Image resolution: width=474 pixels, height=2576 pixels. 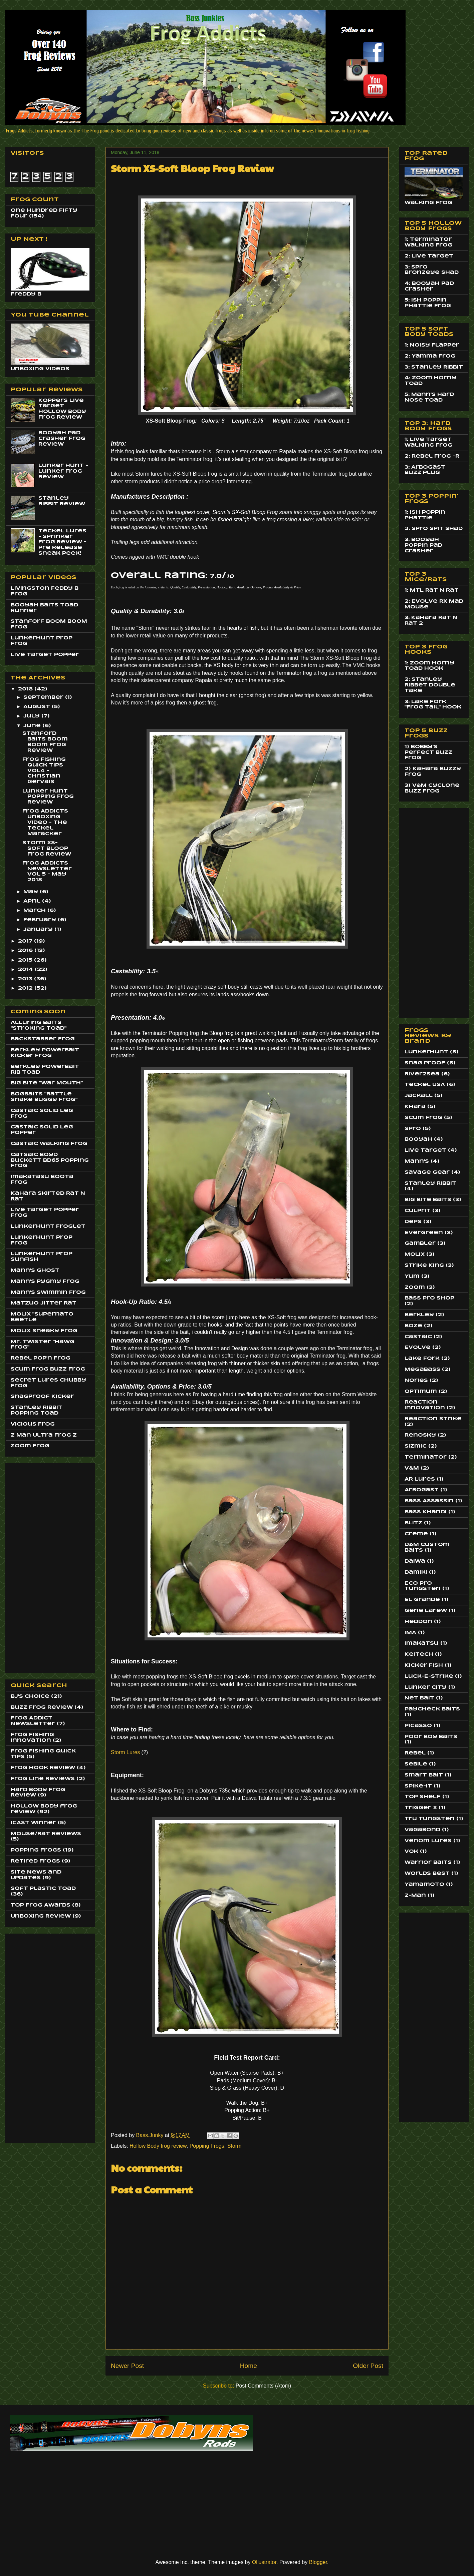 What do you see at coordinates (425, 1084) in the screenshot?
I see `Teckel USA` at bounding box center [425, 1084].